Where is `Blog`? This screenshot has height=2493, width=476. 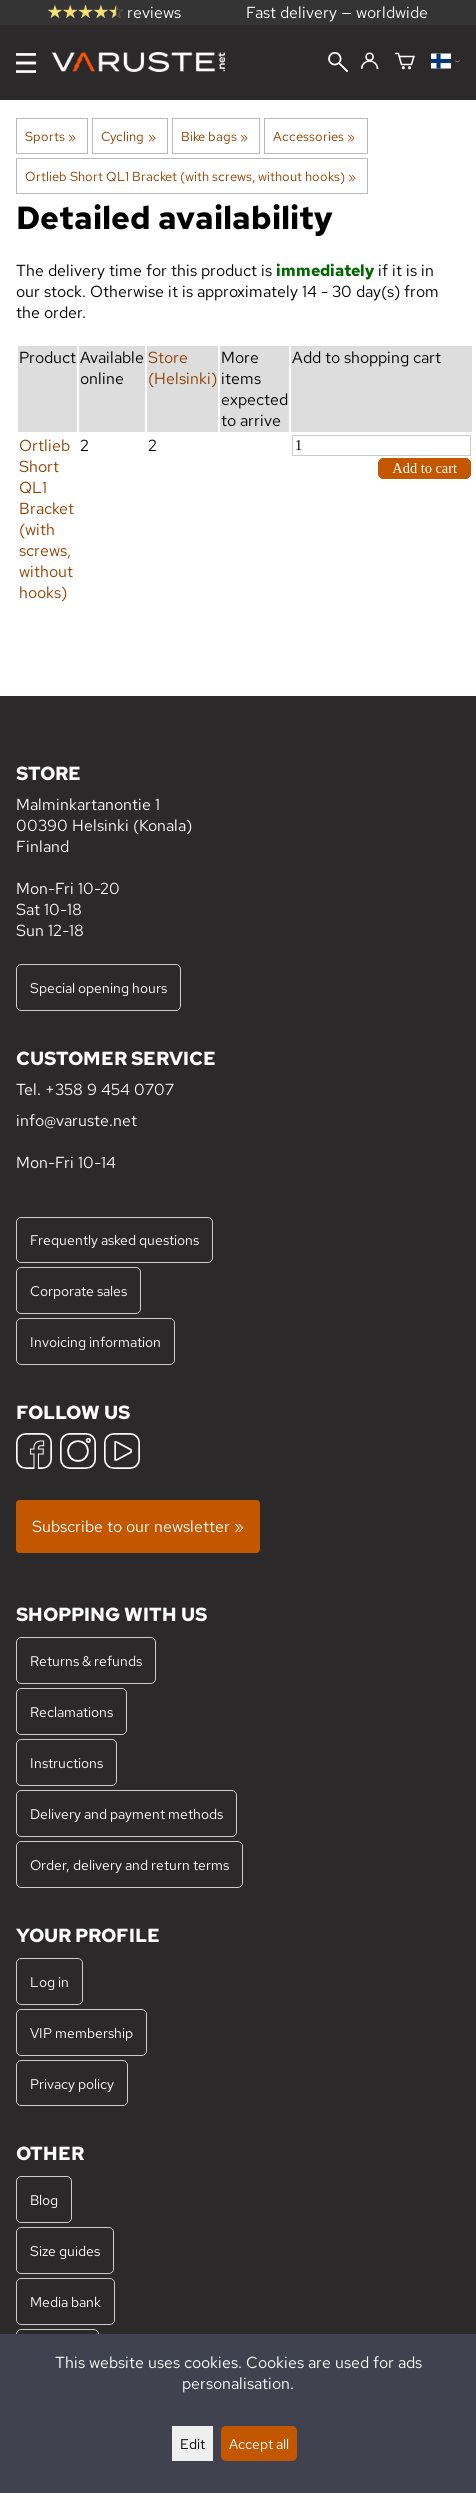 Blog is located at coordinates (44, 2199).